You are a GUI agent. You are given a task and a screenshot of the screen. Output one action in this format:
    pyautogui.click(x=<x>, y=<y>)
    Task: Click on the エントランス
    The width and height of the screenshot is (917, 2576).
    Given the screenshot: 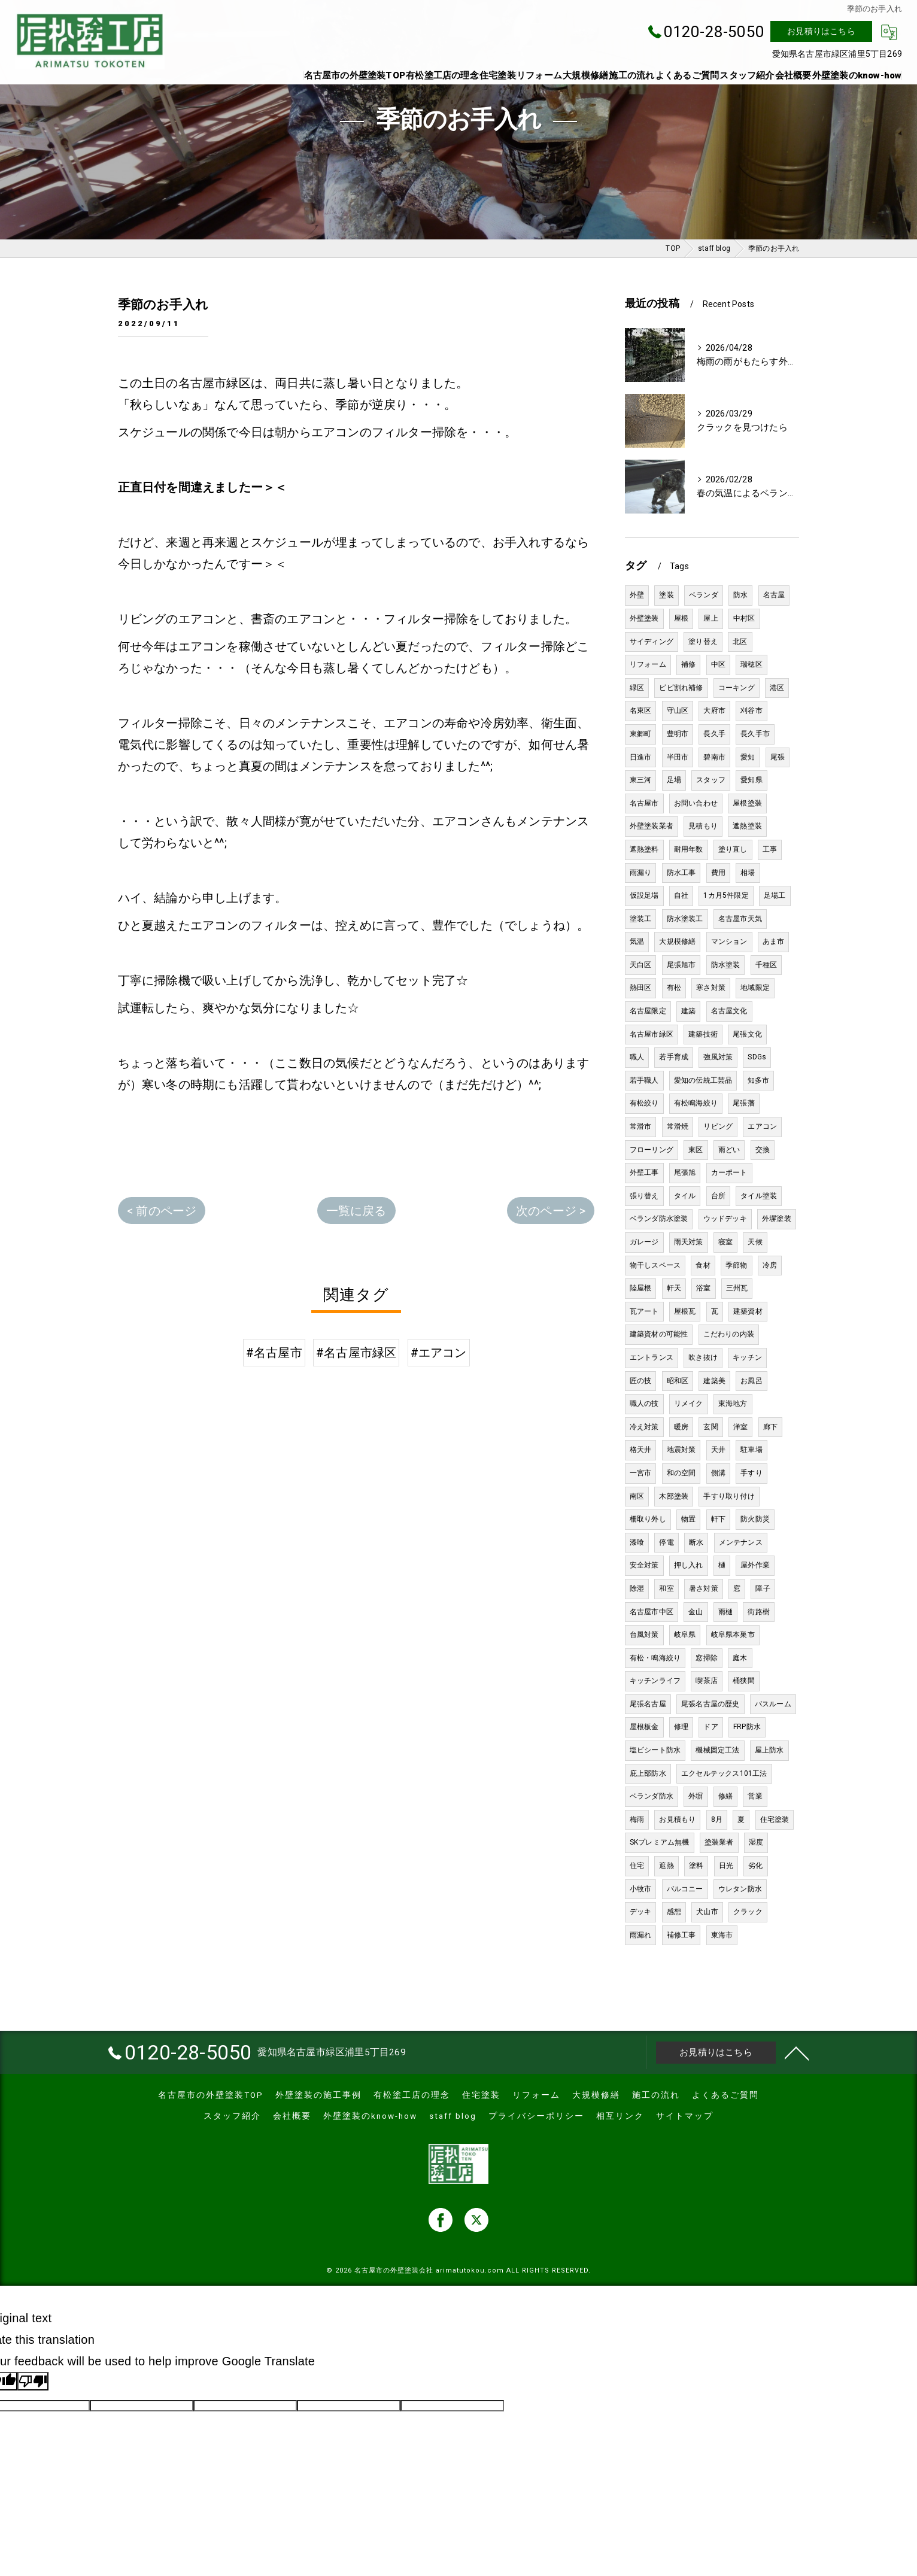 What is the action you would take?
    pyautogui.click(x=651, y=1357)
    